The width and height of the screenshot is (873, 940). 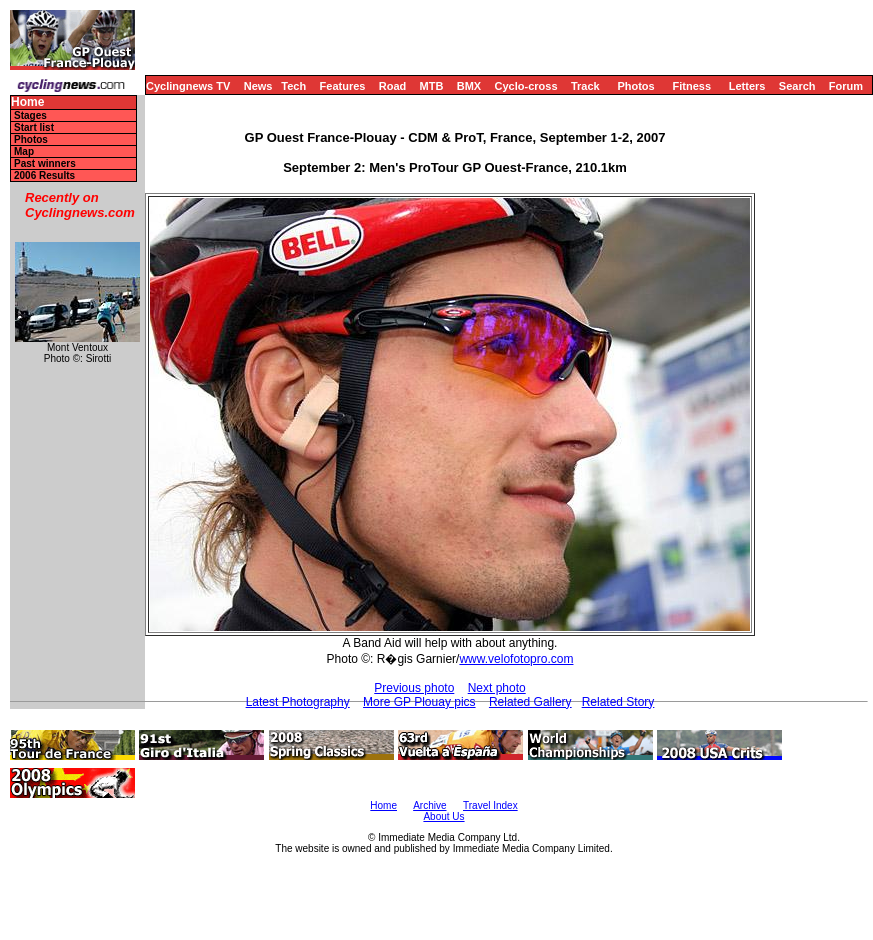 I want to click on Latest Photography, so click(x=298, y=702).